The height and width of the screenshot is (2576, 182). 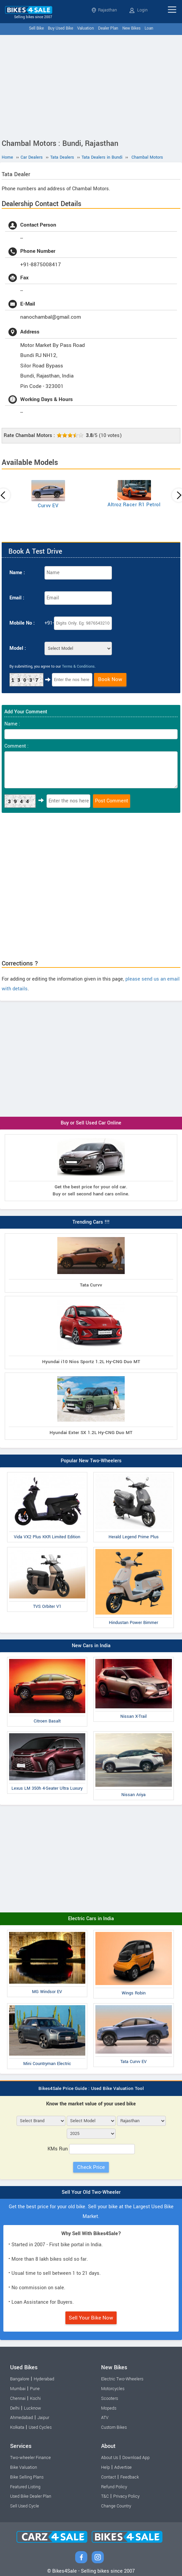 What do you see at coordinates (114, 2487) in the screenshot?
I see `Refund Policy` at bounding box center [114, 2487].